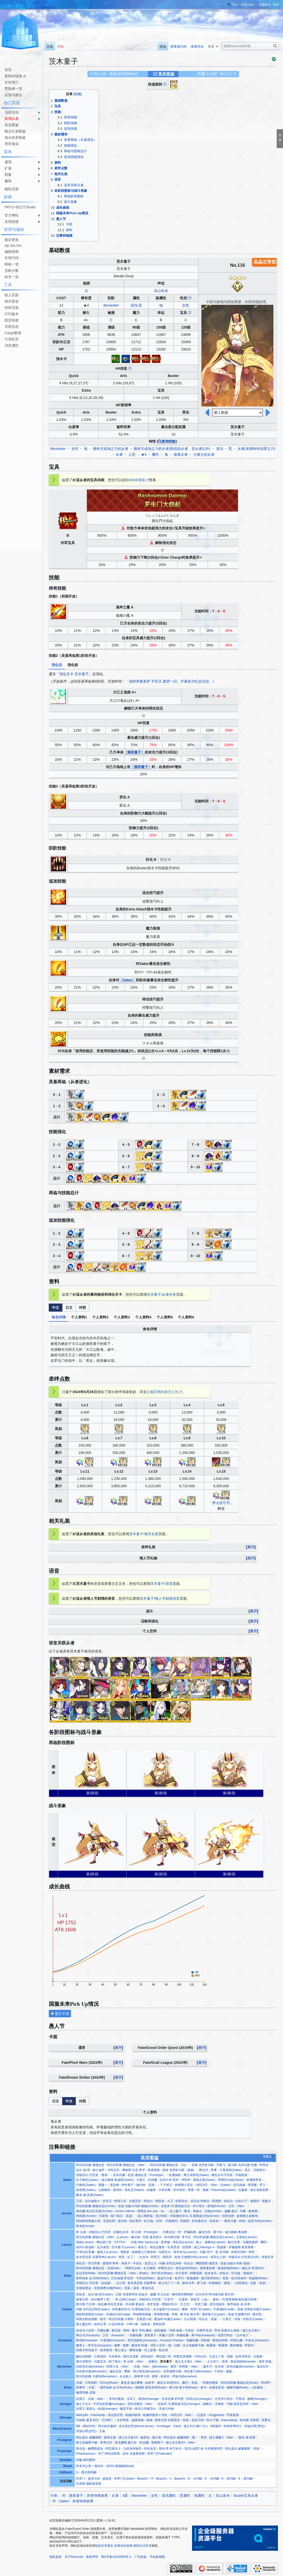 The image size is (283, 2576). Describe the element at coordinates (116, 2330) in the screenshot. I see `斯忒诺` at that location.